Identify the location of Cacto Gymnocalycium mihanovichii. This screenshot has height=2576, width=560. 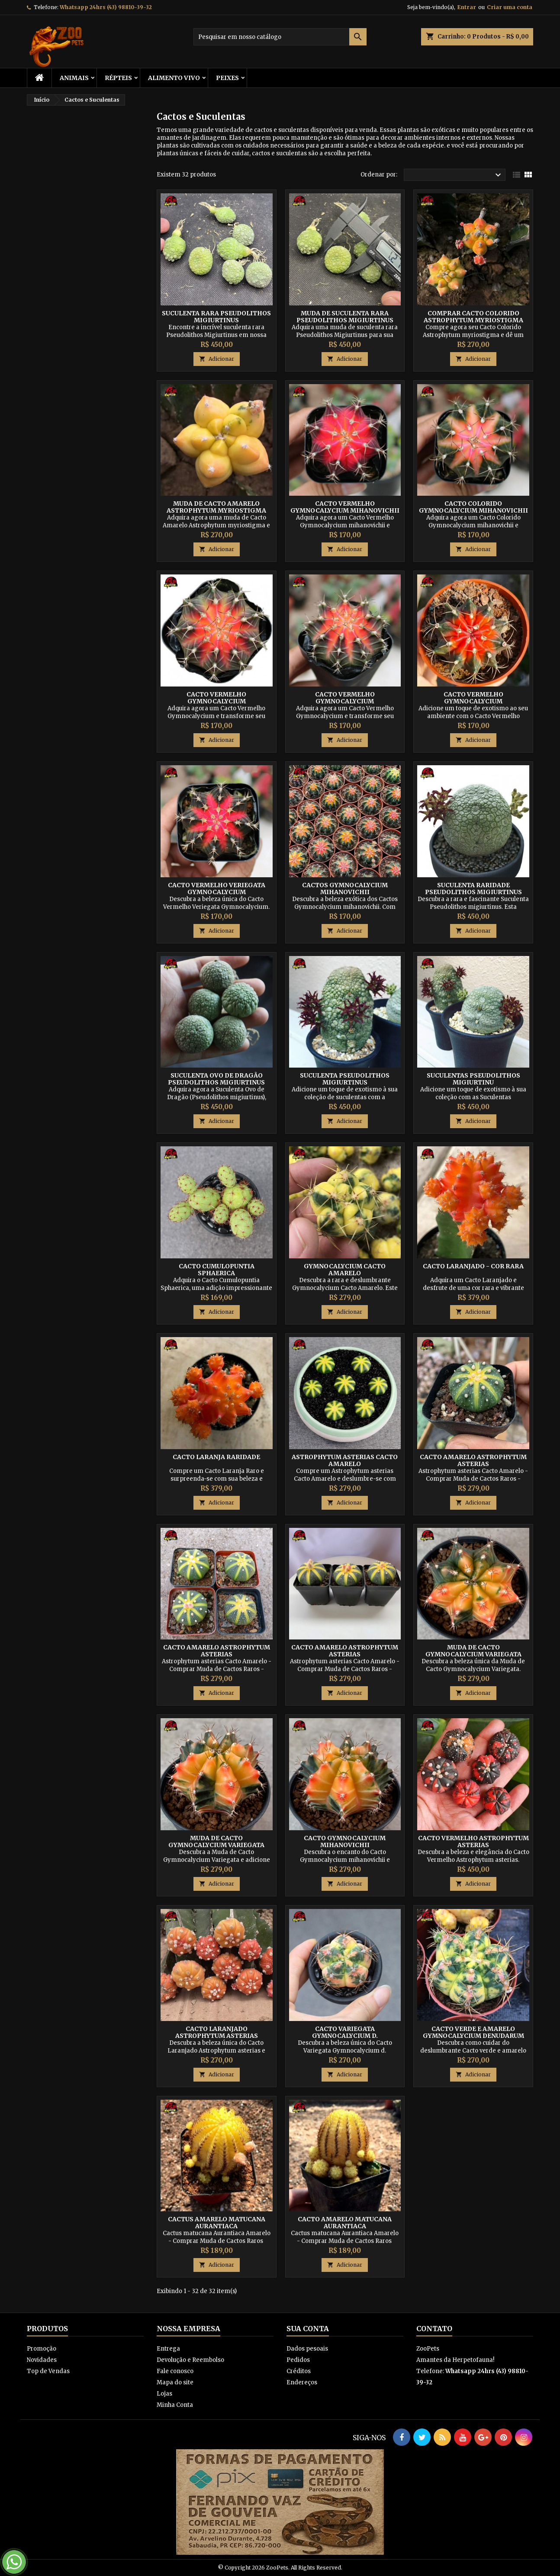
(345, 1841).